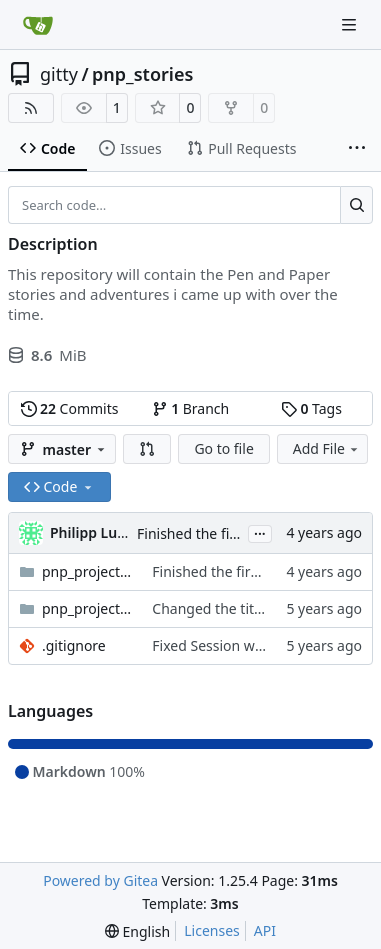 This screenshot has width=381, height=949. Describe the element at coordinates (100, 880) in the screenshot. I see `Powered by Gitea` at that location.